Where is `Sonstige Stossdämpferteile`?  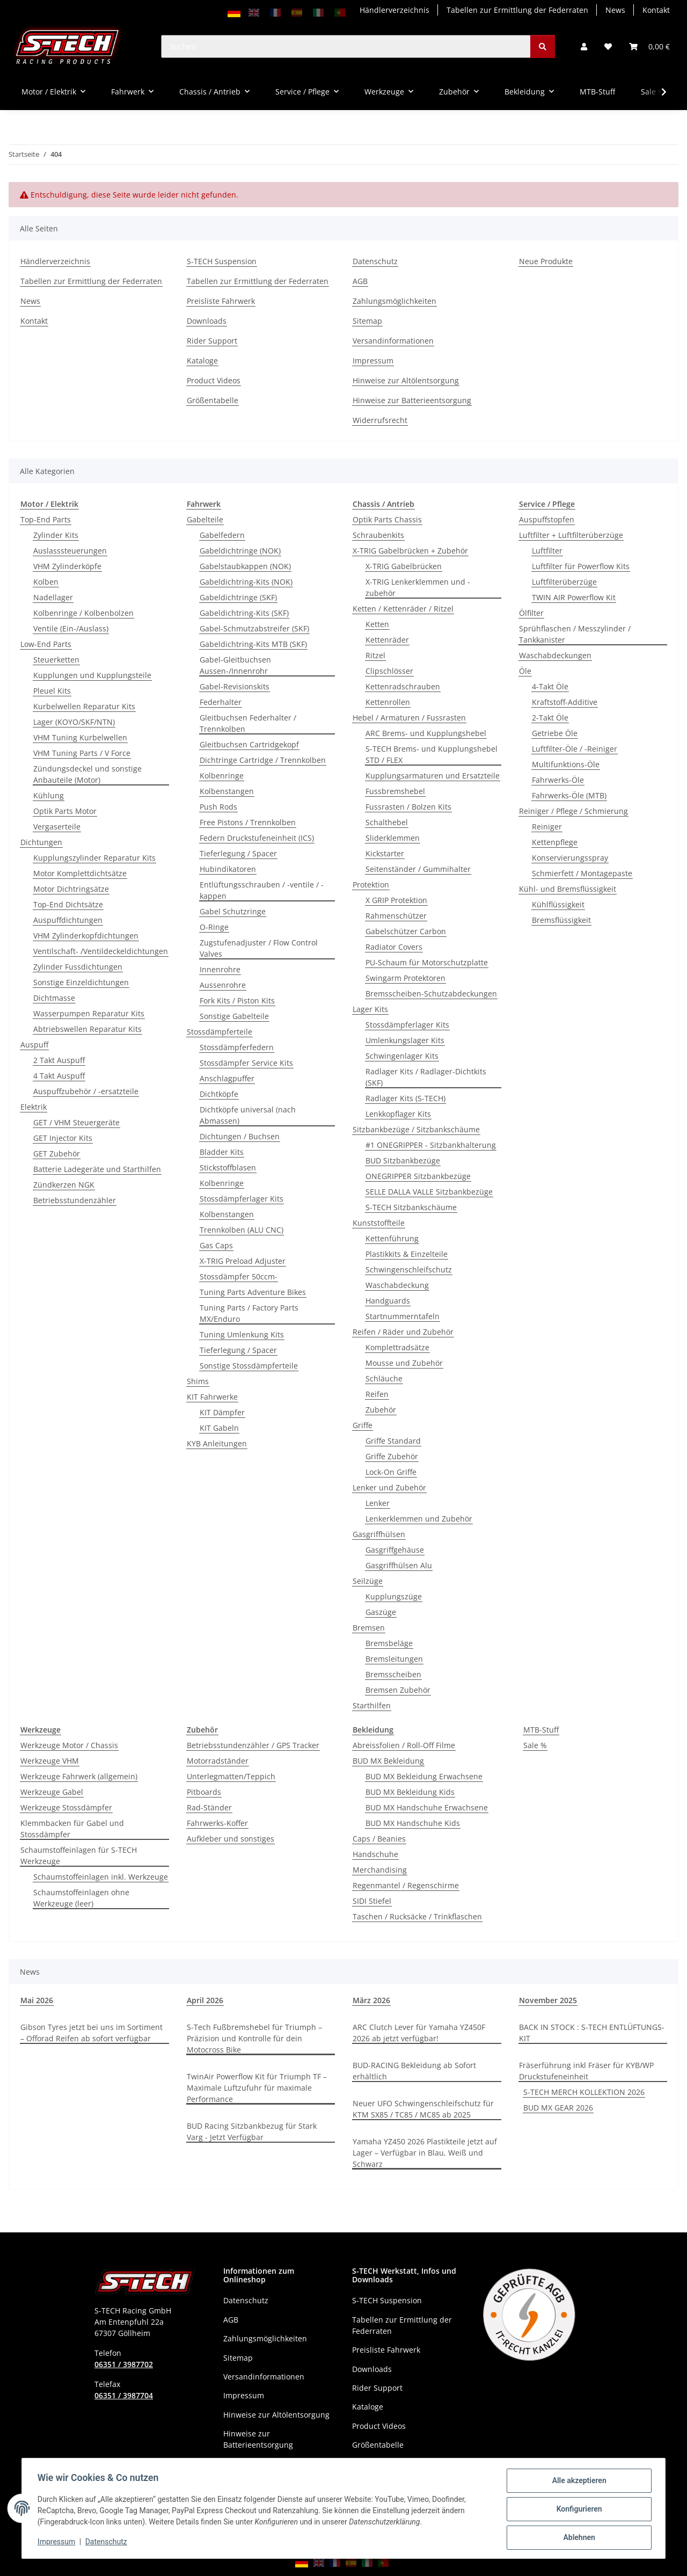
Sonstige Stossdämpferteile is located at coordinates (249, 1365).